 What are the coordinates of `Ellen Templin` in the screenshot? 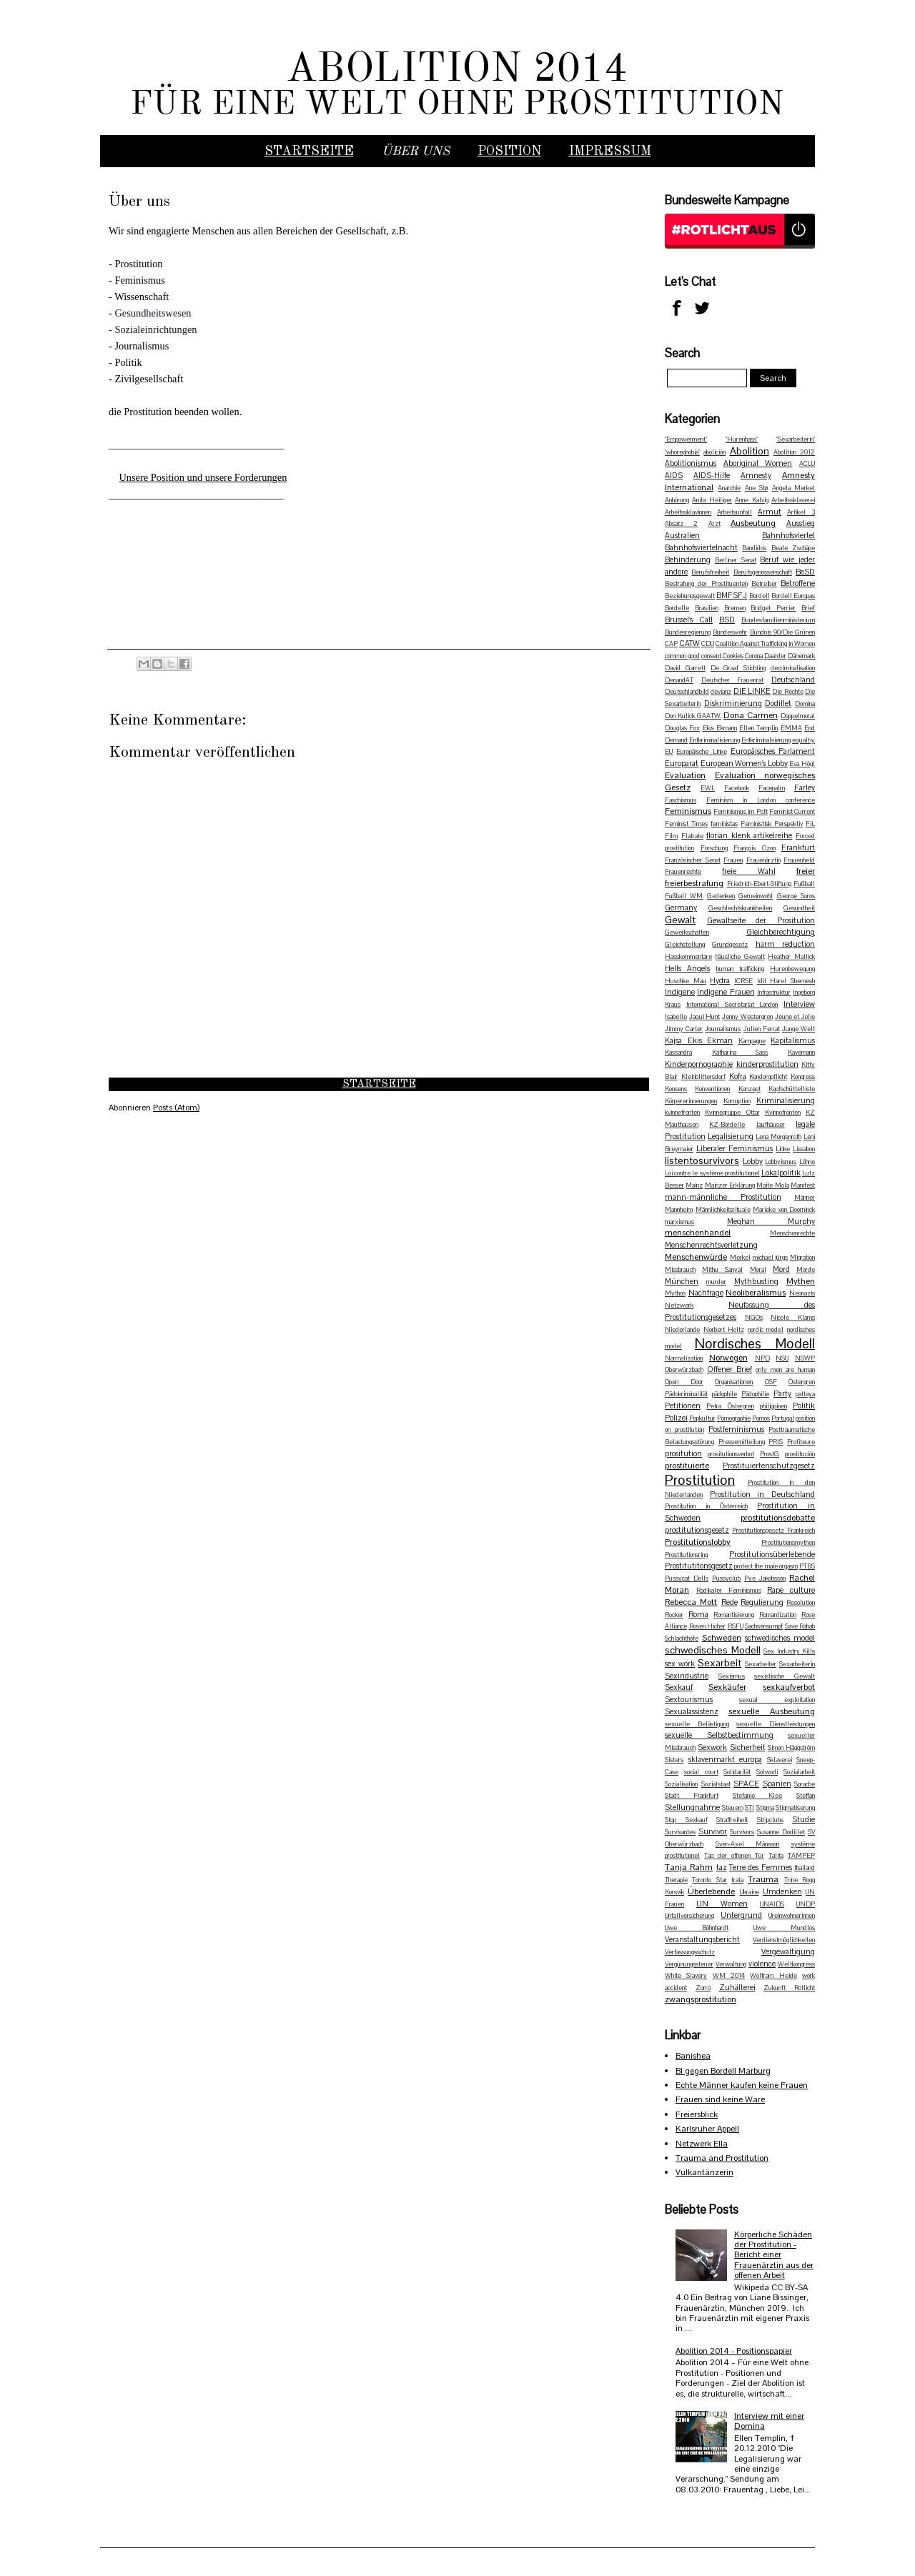 It's located at (758, 728).